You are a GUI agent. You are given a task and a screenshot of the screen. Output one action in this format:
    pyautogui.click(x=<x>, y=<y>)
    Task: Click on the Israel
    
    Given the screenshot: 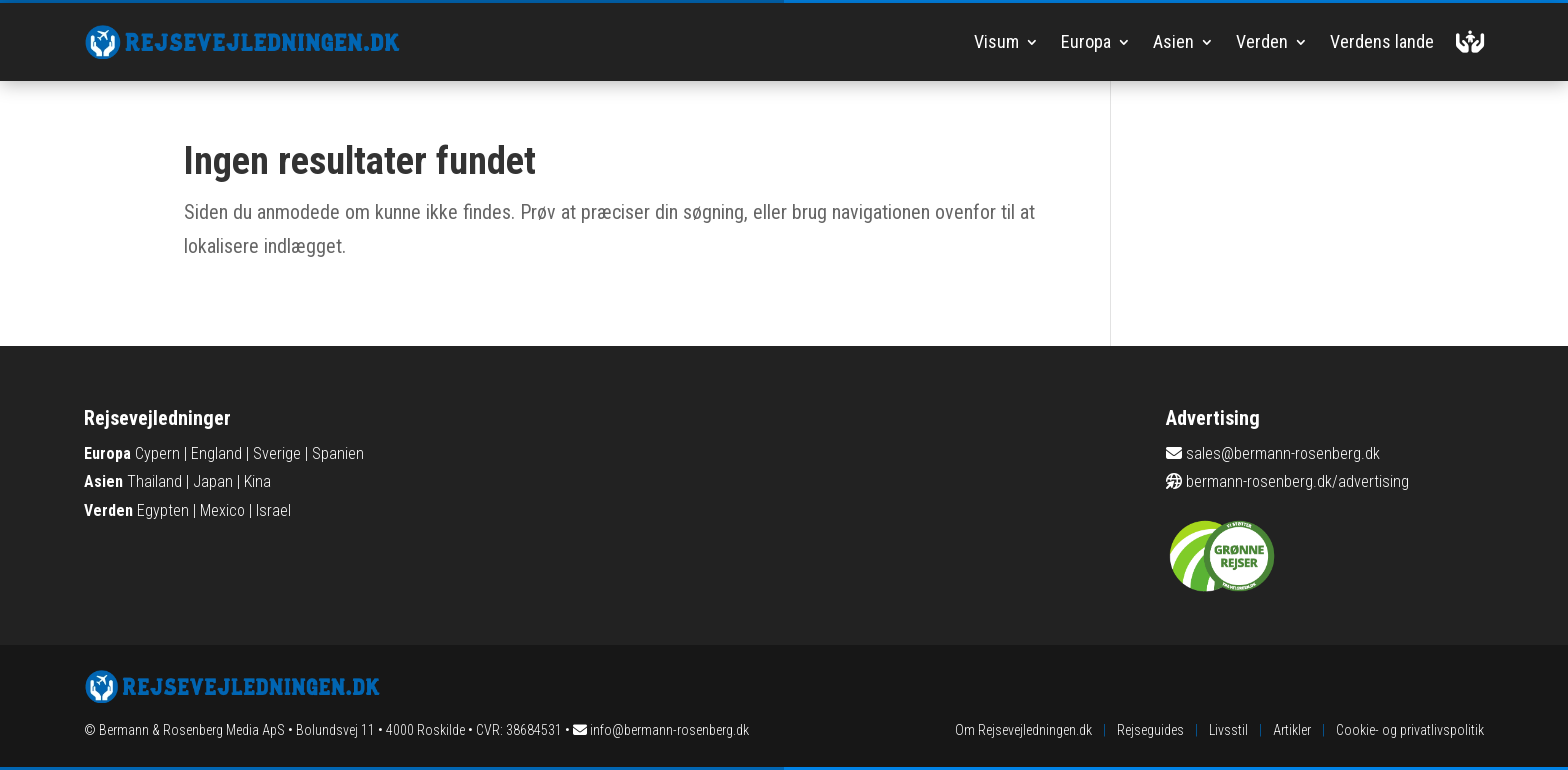 What is the action you would take?
    pyautogui.click(x=273, y=510)
    